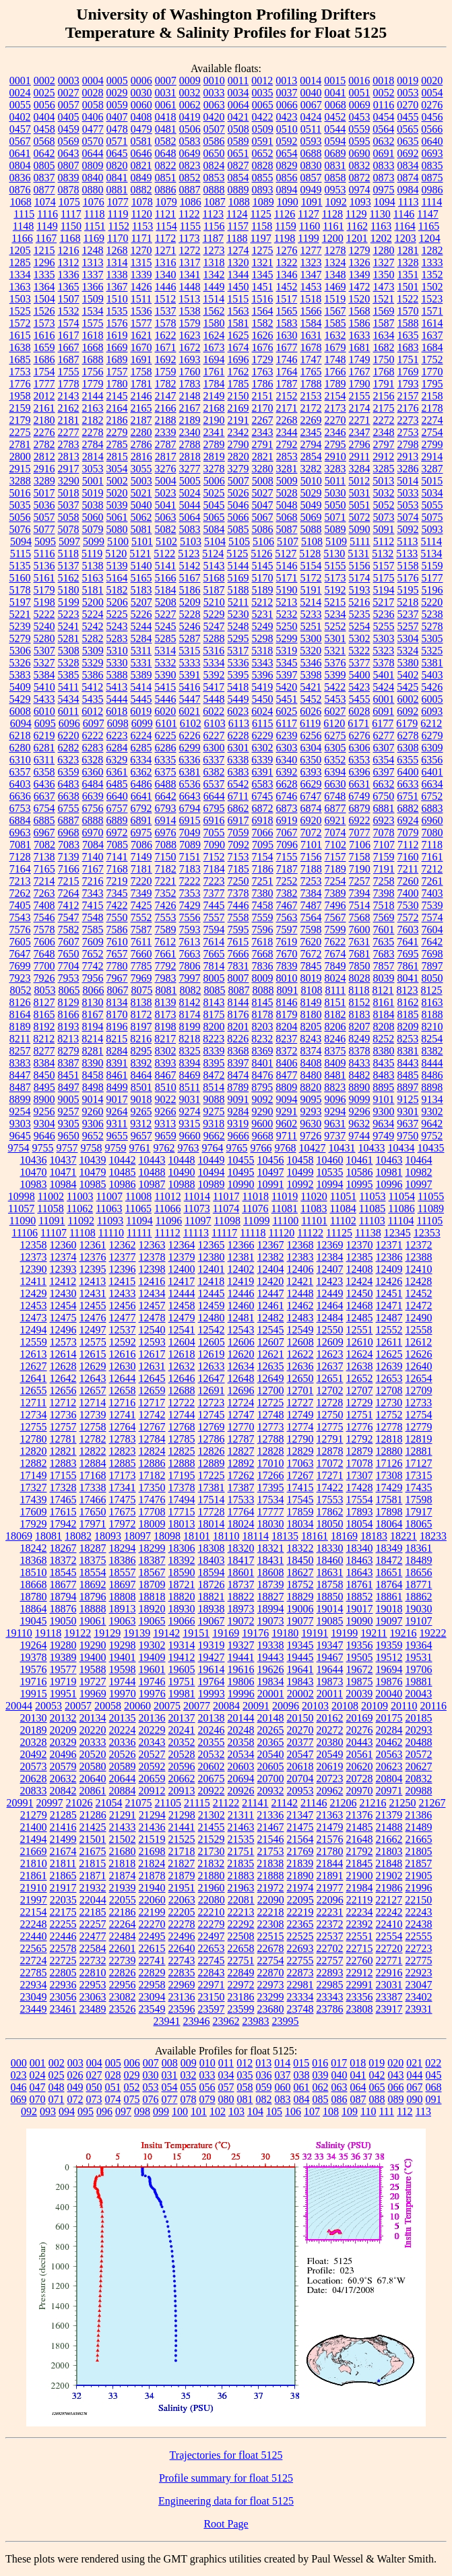  I want to click on 12479, so click(181, 1317).